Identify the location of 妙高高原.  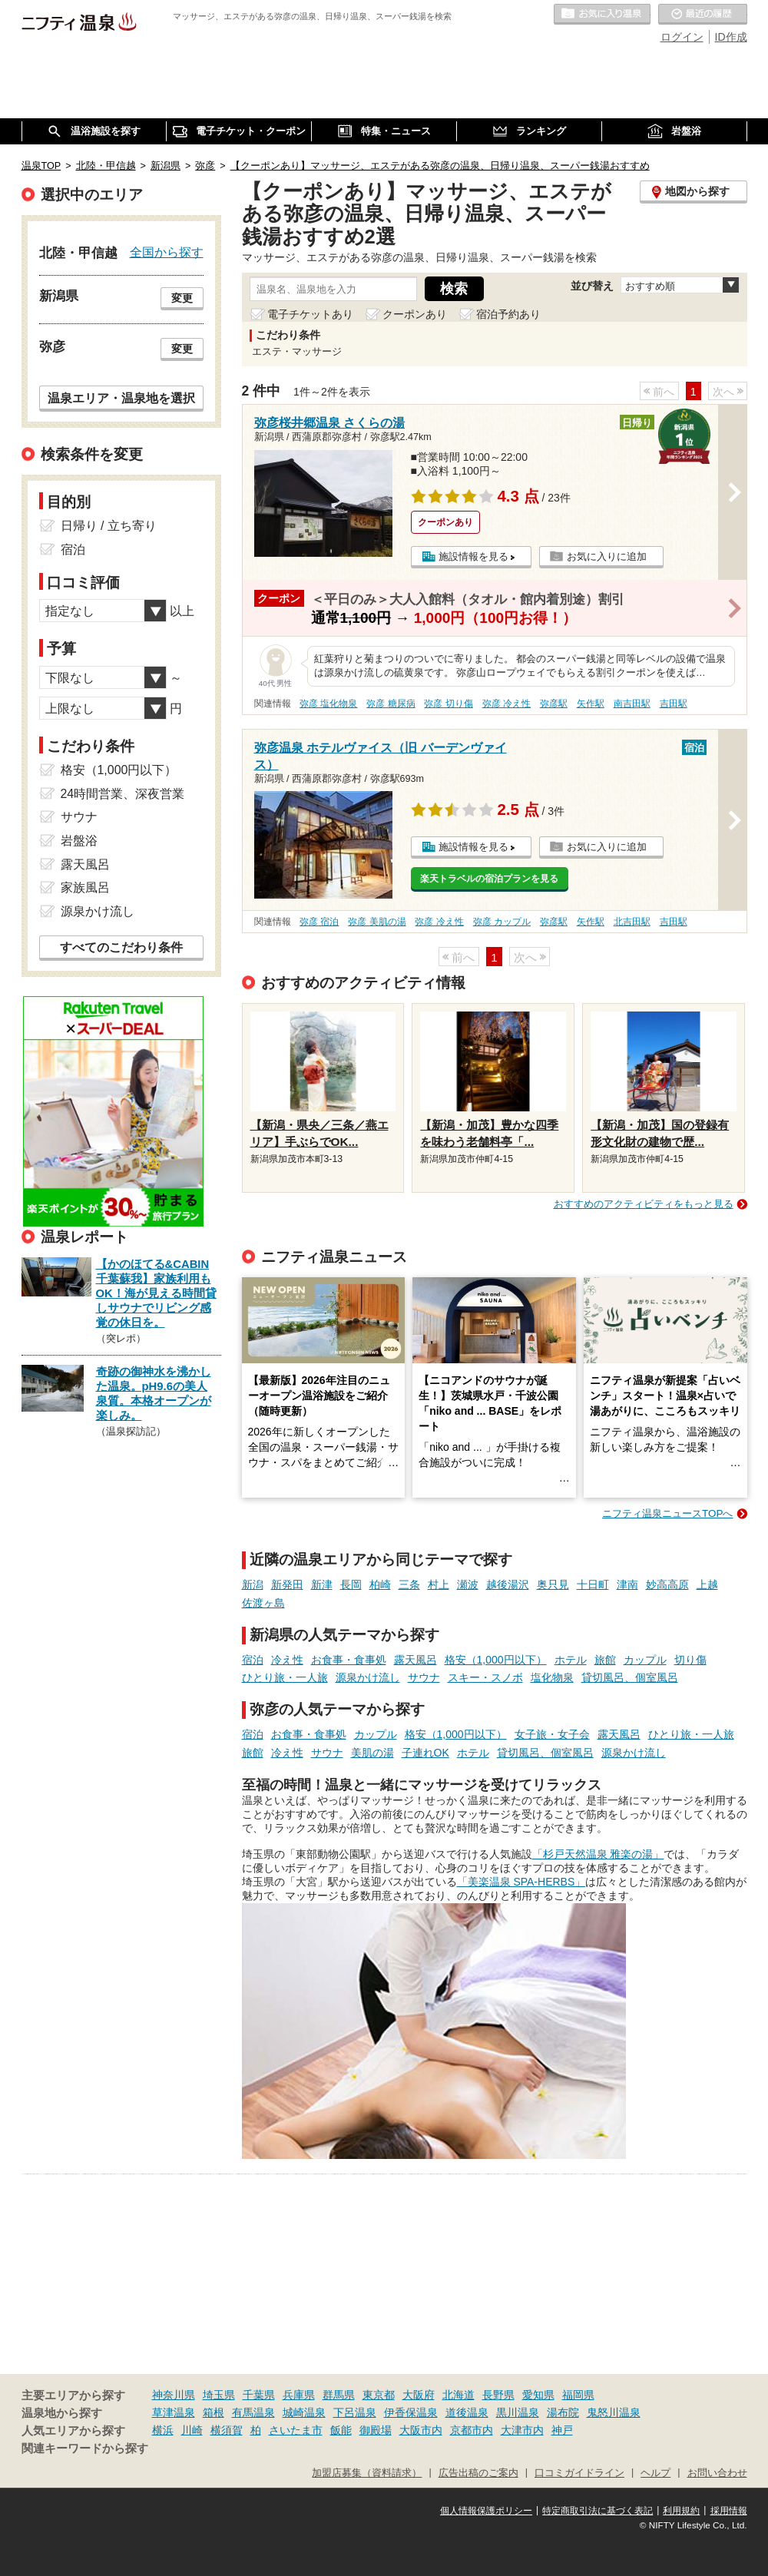
(667, 1584).